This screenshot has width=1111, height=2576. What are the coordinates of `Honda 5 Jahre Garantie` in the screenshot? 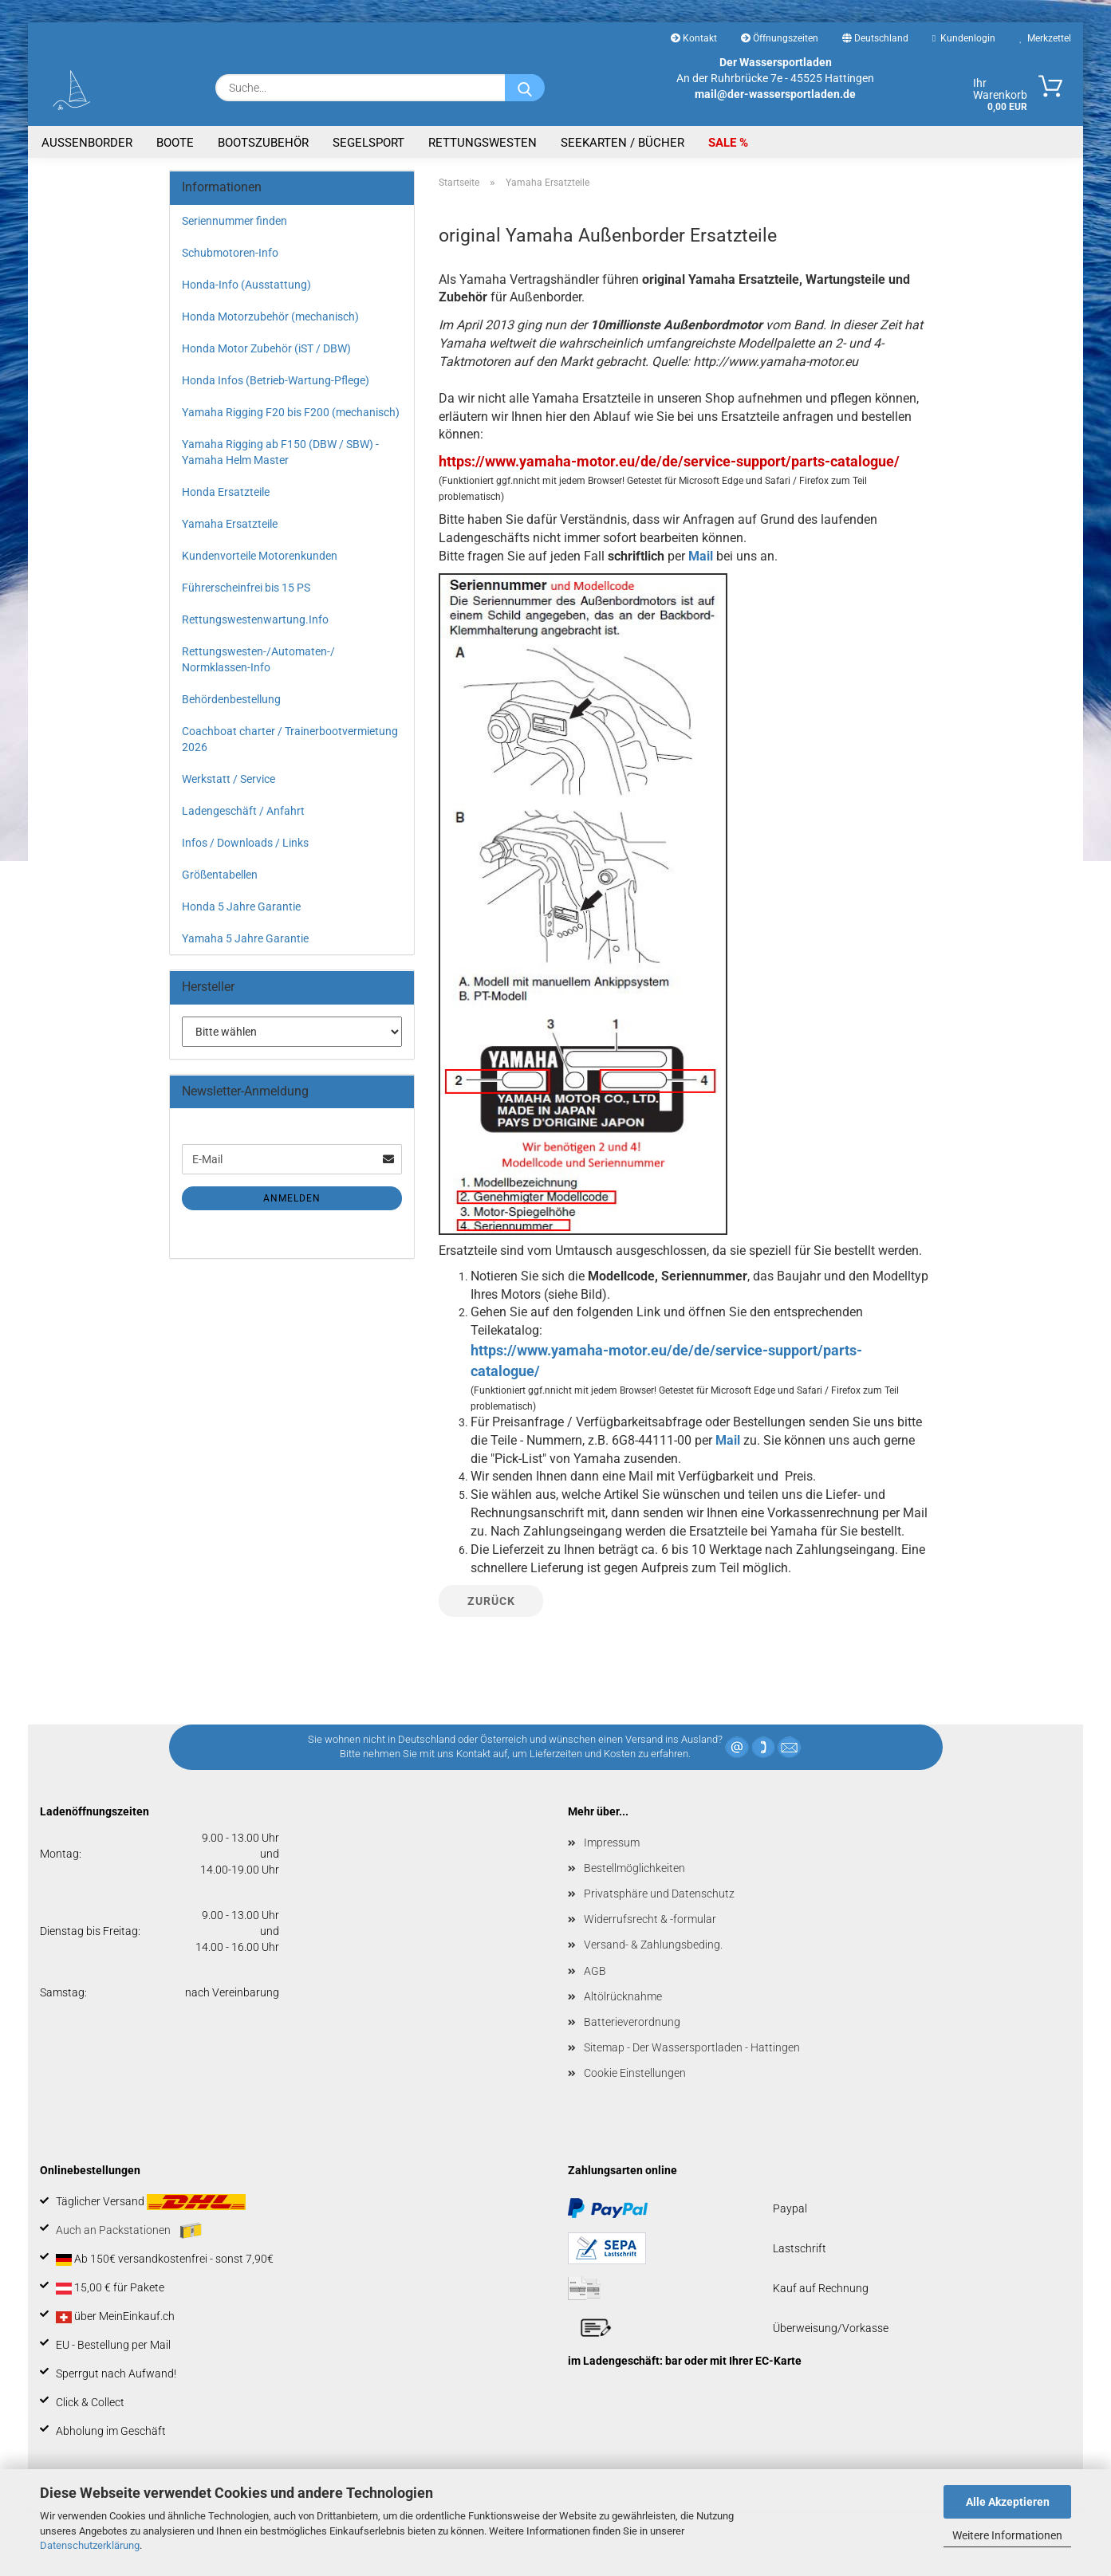 It's located at (241, 906).